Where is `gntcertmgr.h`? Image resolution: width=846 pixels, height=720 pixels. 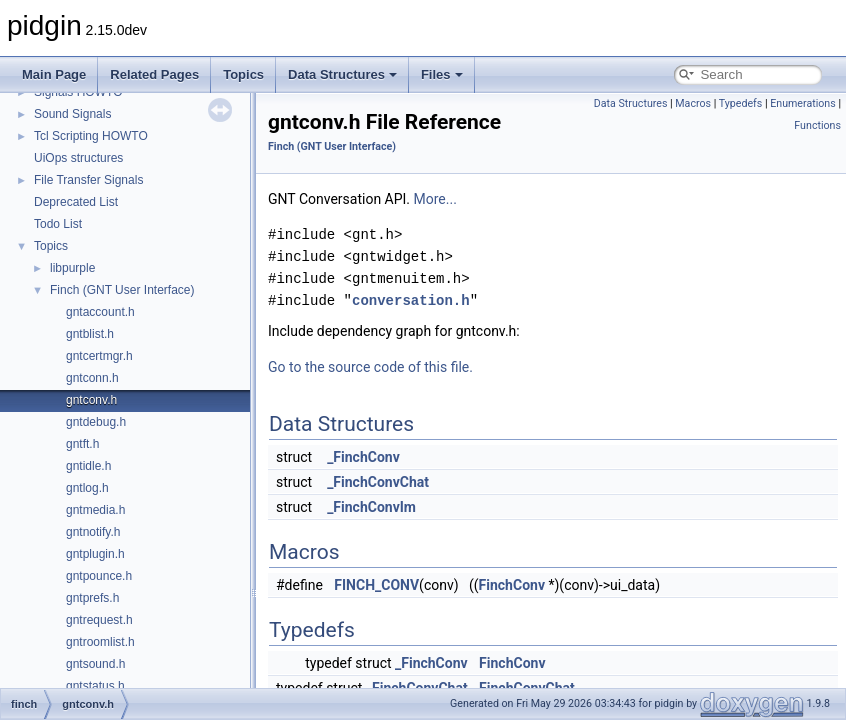 gntcertmgr.h is located at coordinates (99, 356).